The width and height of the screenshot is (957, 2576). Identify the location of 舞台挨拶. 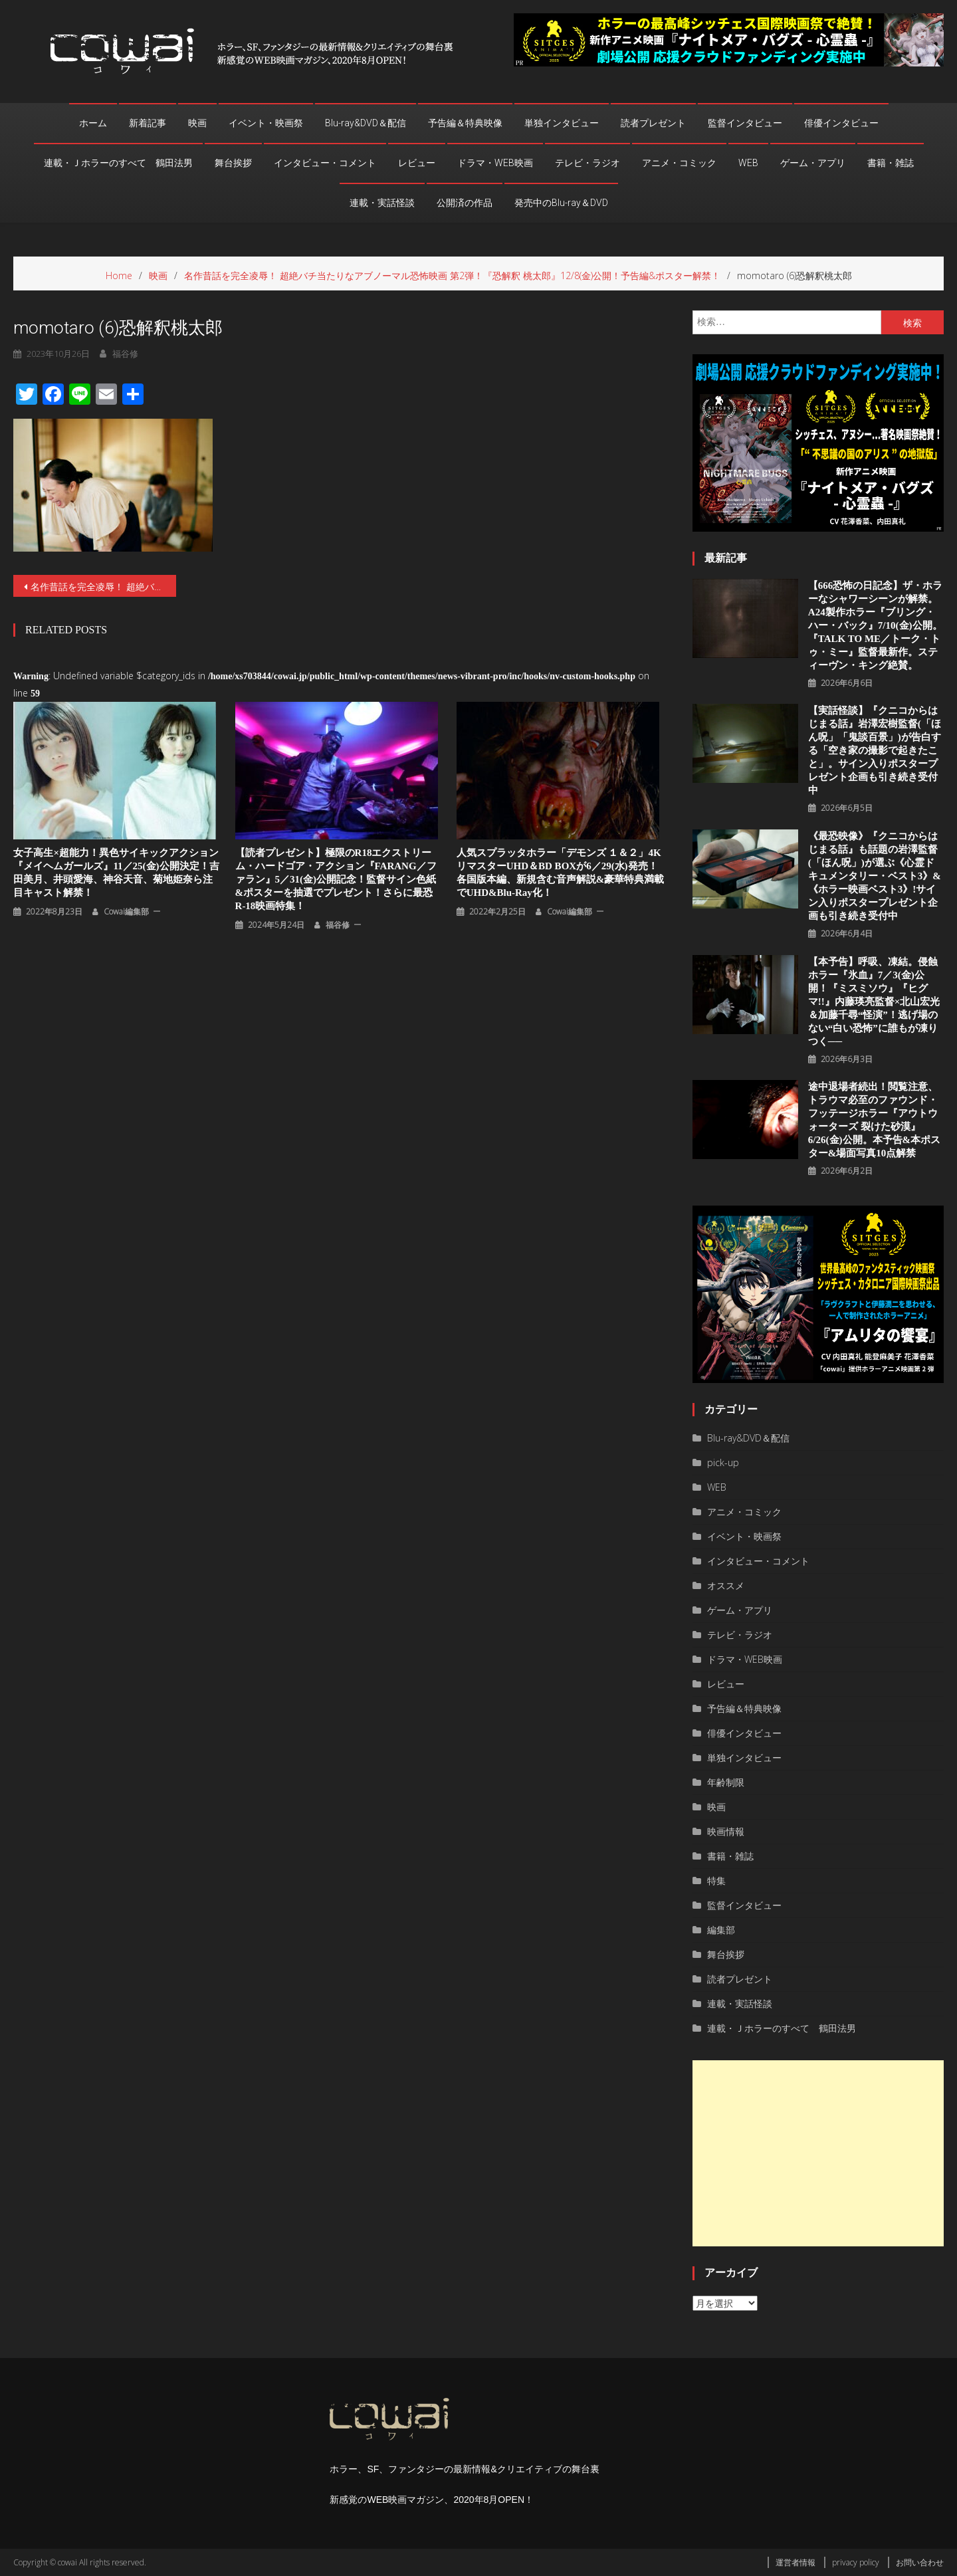
(233, 163).